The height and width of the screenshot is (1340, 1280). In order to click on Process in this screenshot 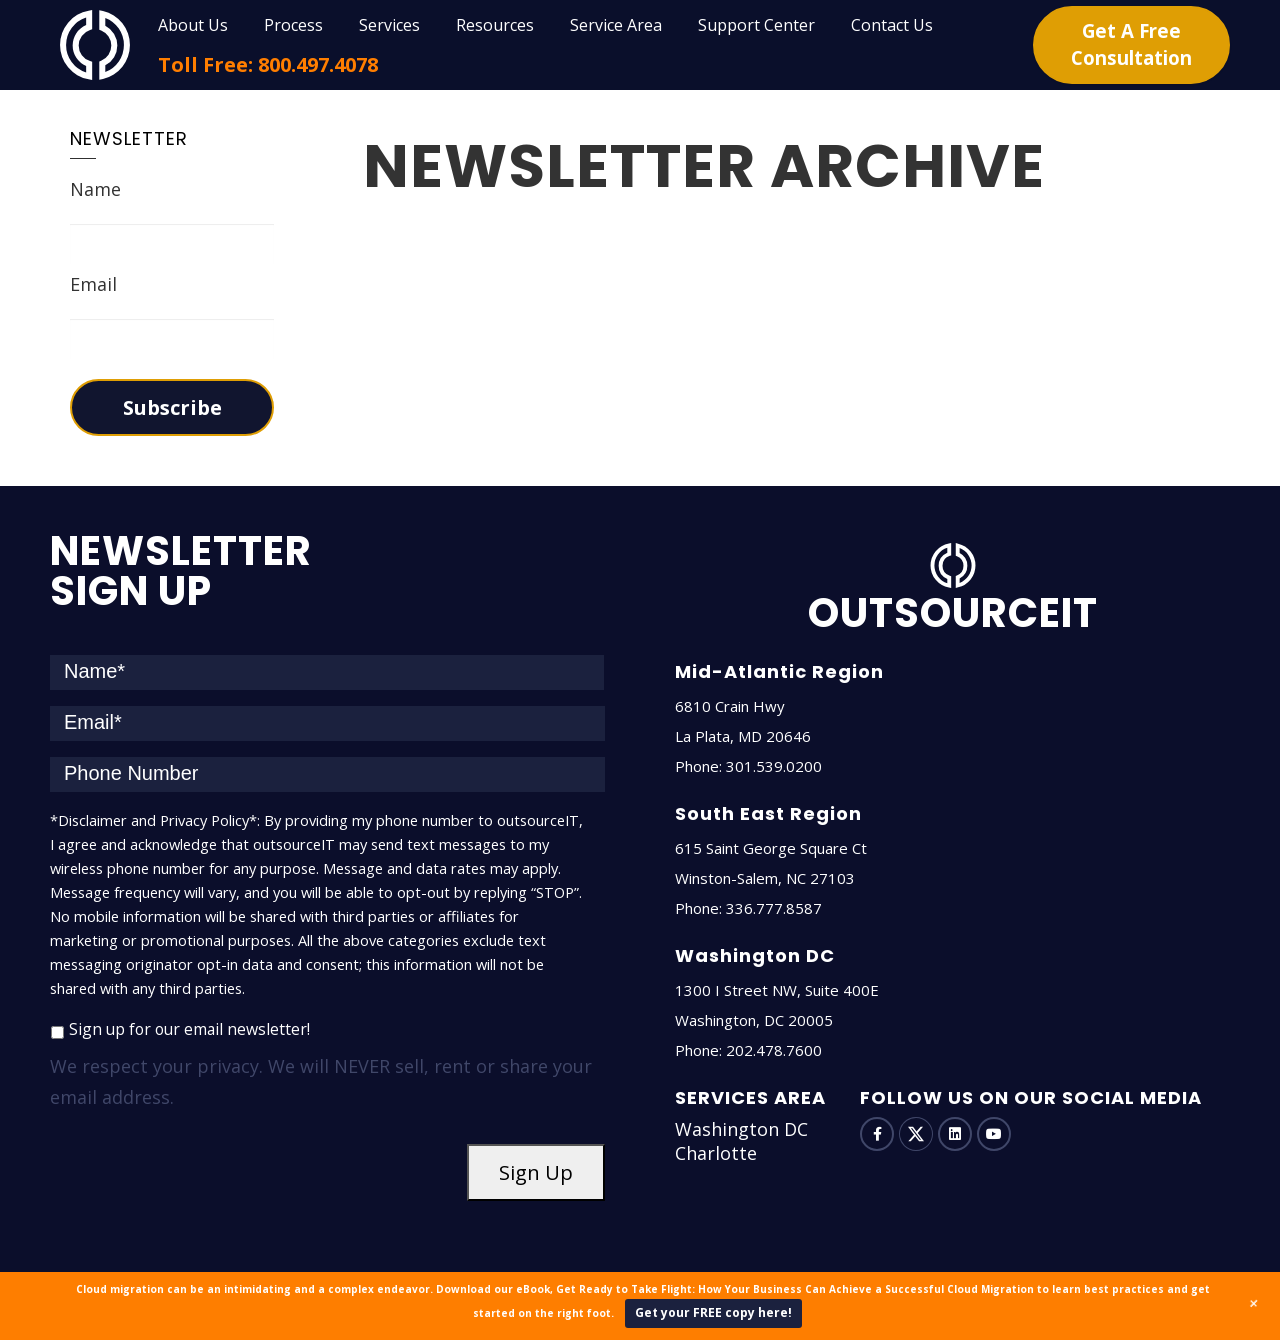, I will do `click(293, 25)`.